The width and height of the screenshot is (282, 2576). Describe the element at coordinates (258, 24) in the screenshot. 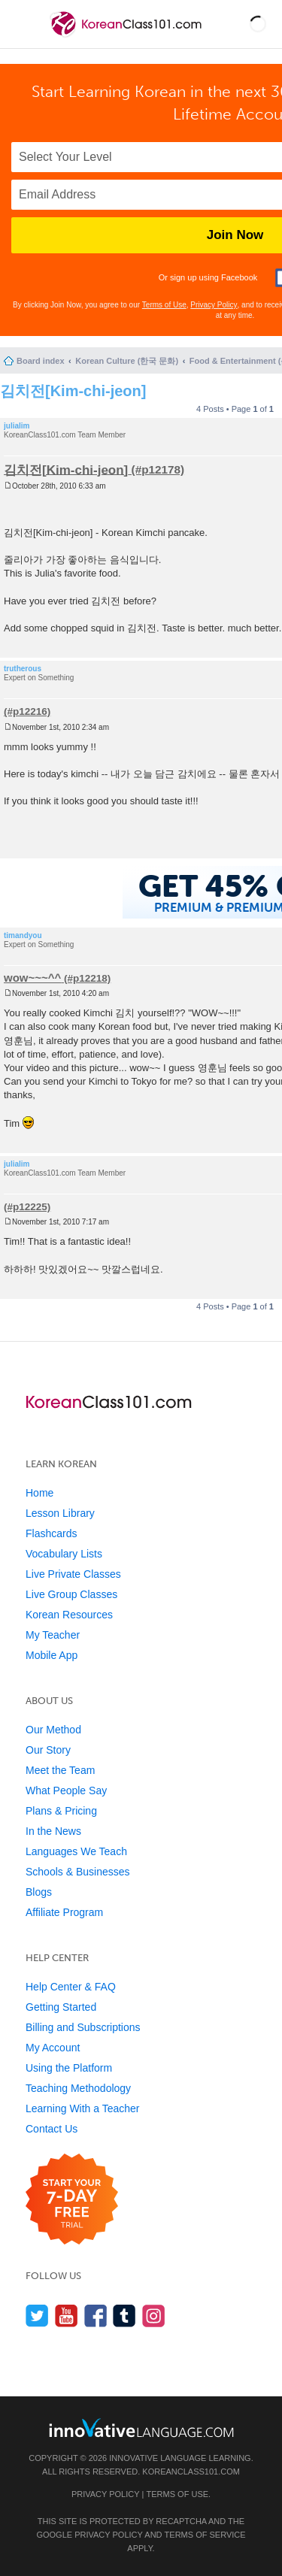

I see `[button]` at that location.